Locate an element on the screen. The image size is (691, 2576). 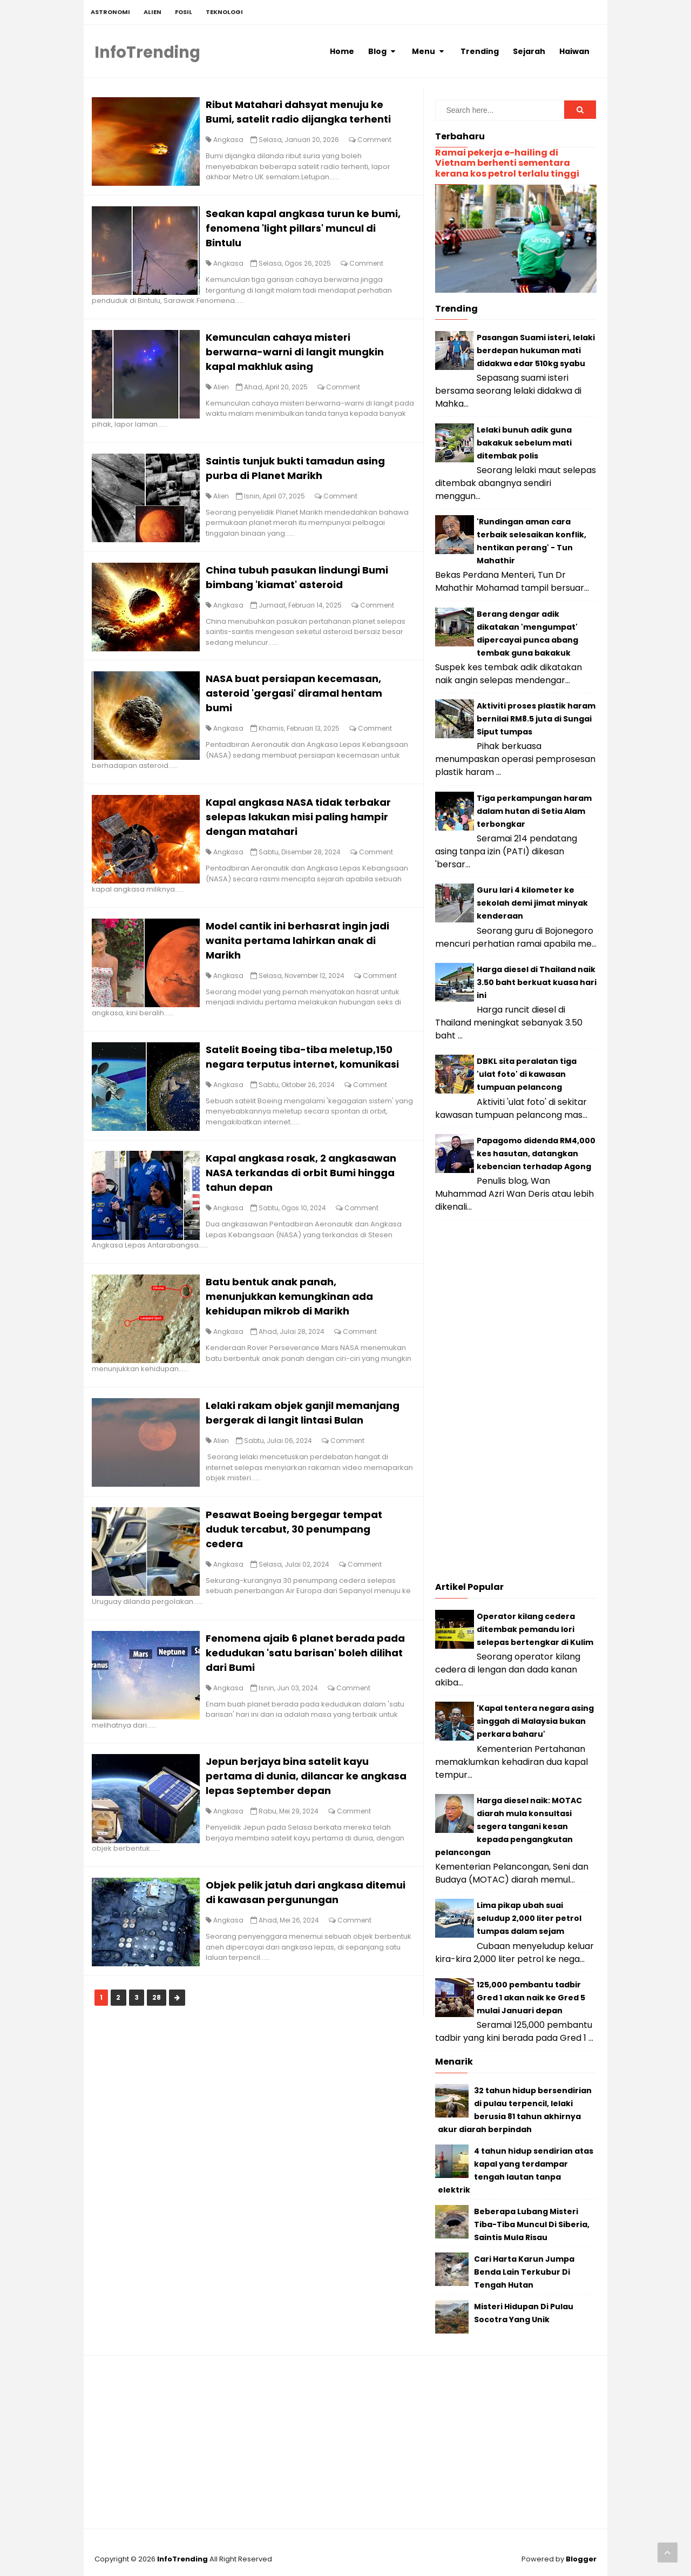
28 is located at coordinates (163, 2068).